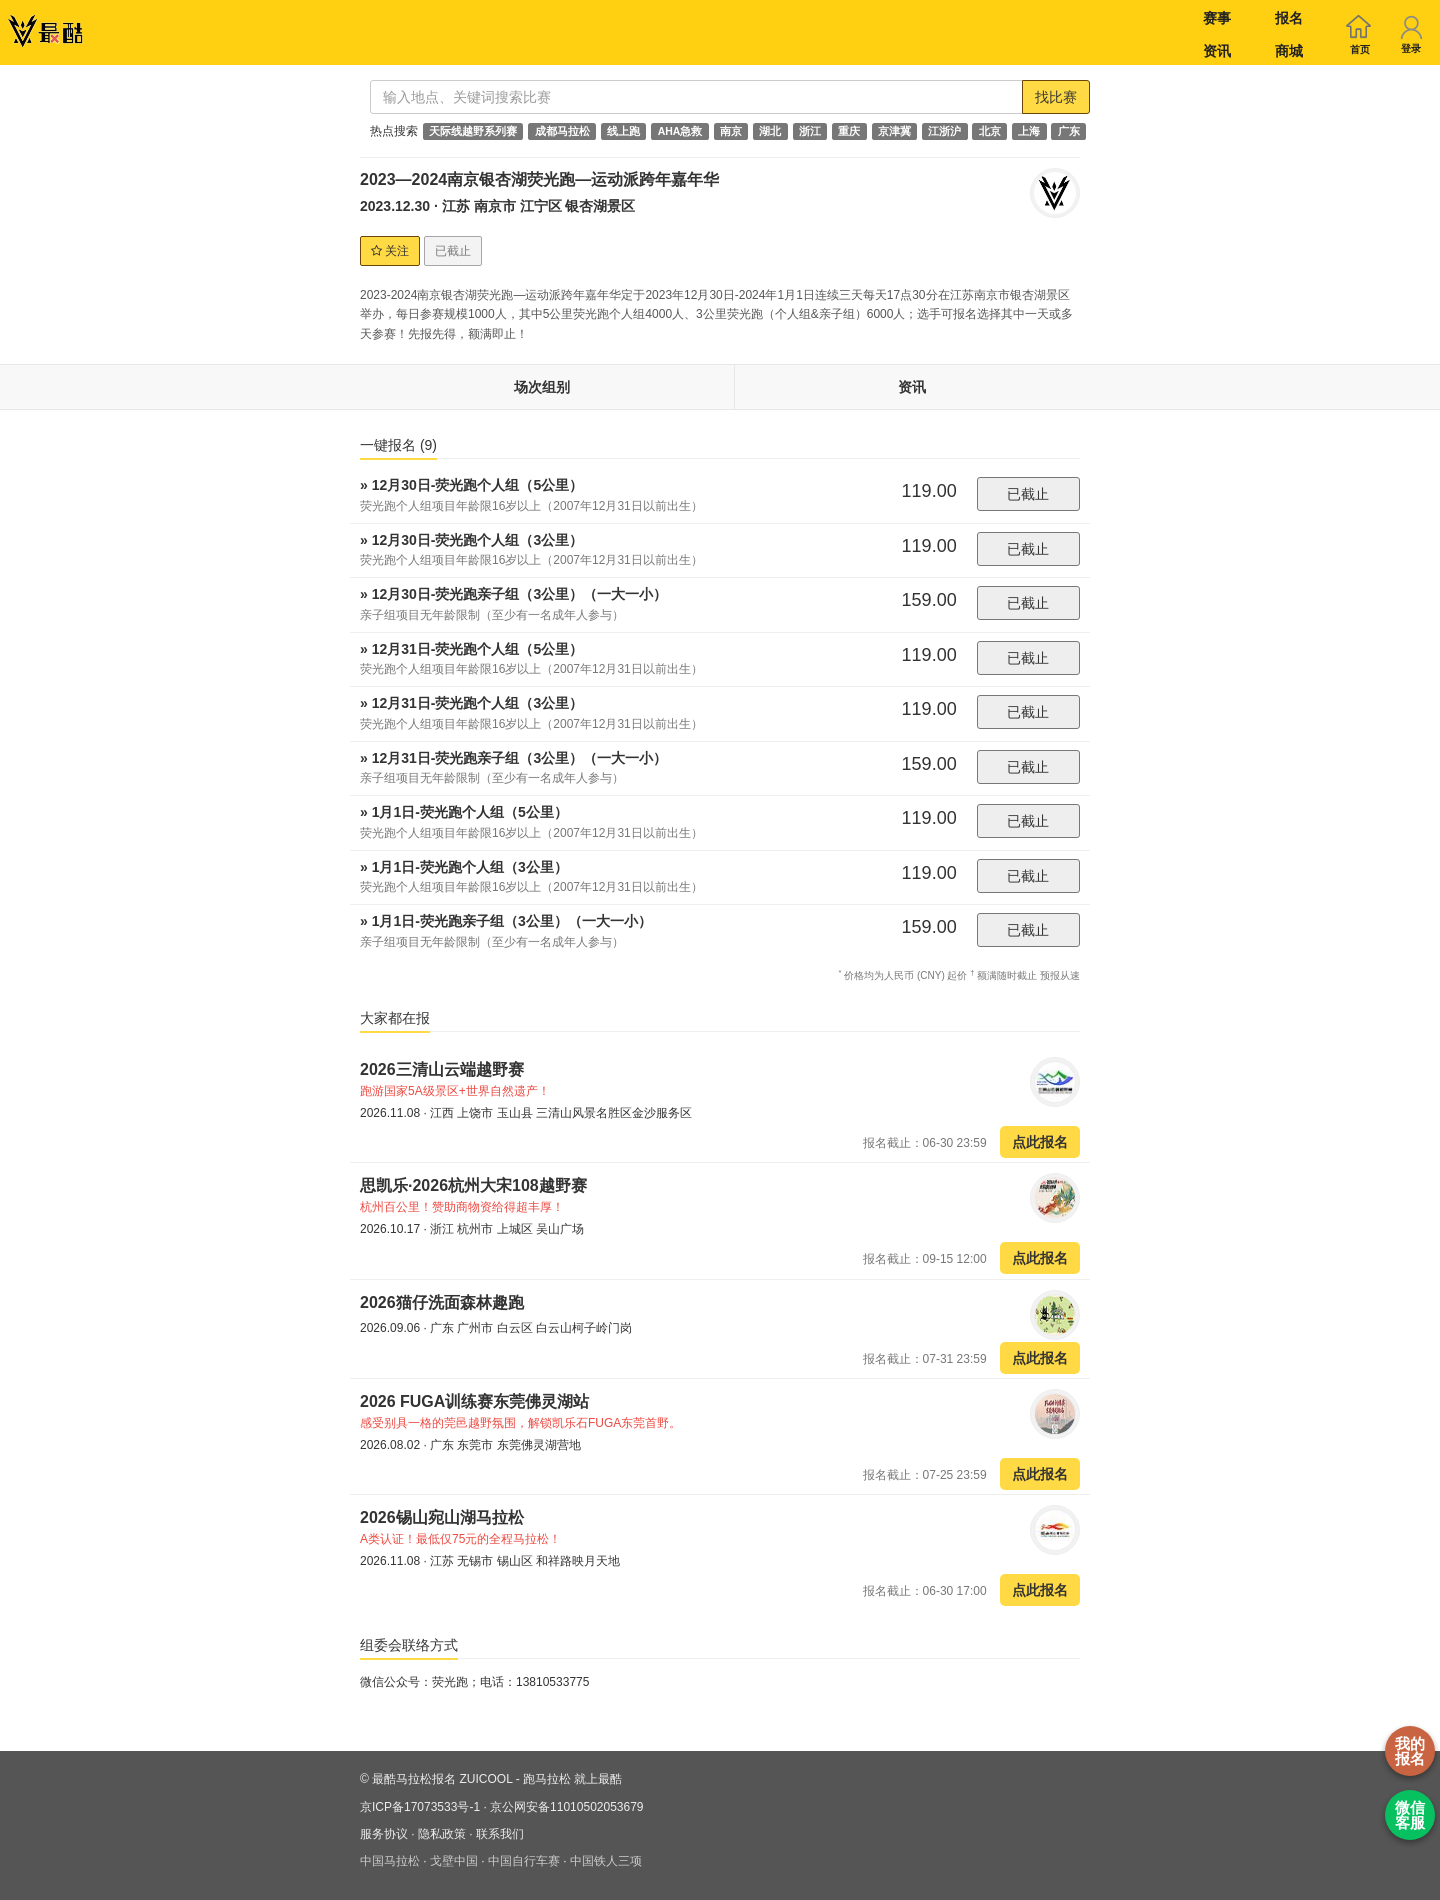 This screenshot has height=1900, width=1440. What do you see at coordinates (731, 131) in the screenshot?
I see `南京` at bounding box center [731, 131].